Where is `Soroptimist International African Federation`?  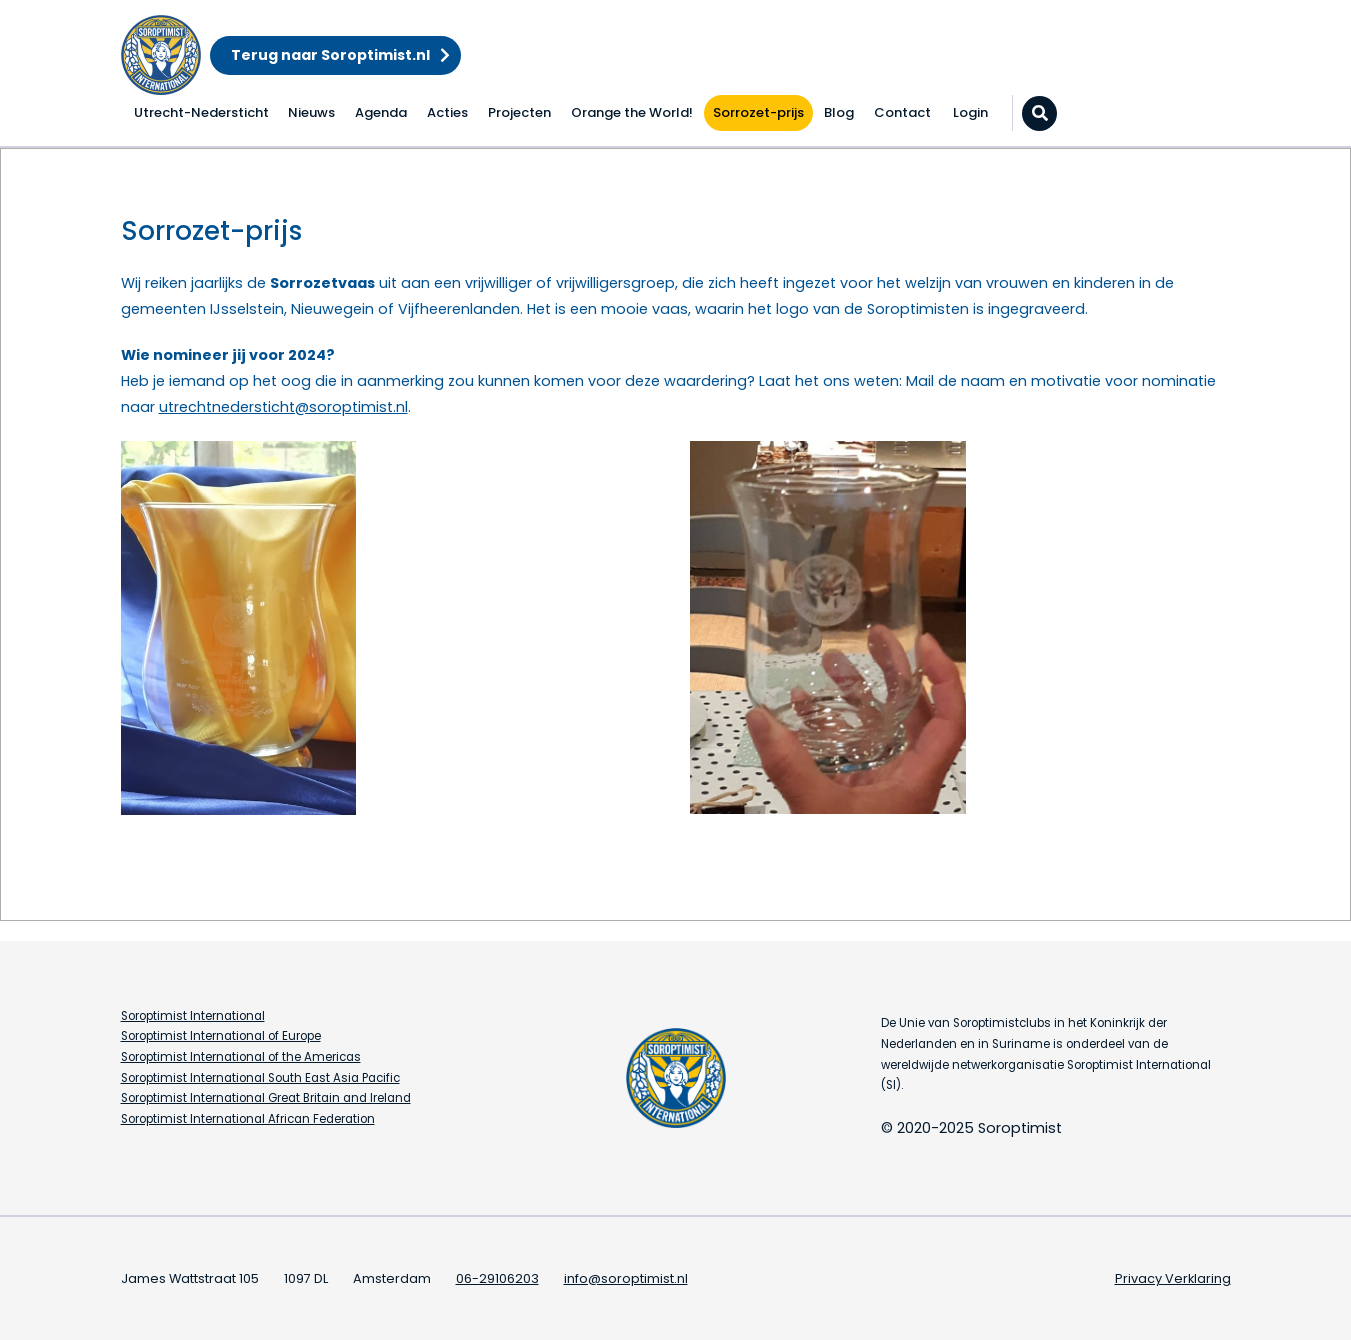 Soroptimist International African Federation is located at coordinates (248, 1119).